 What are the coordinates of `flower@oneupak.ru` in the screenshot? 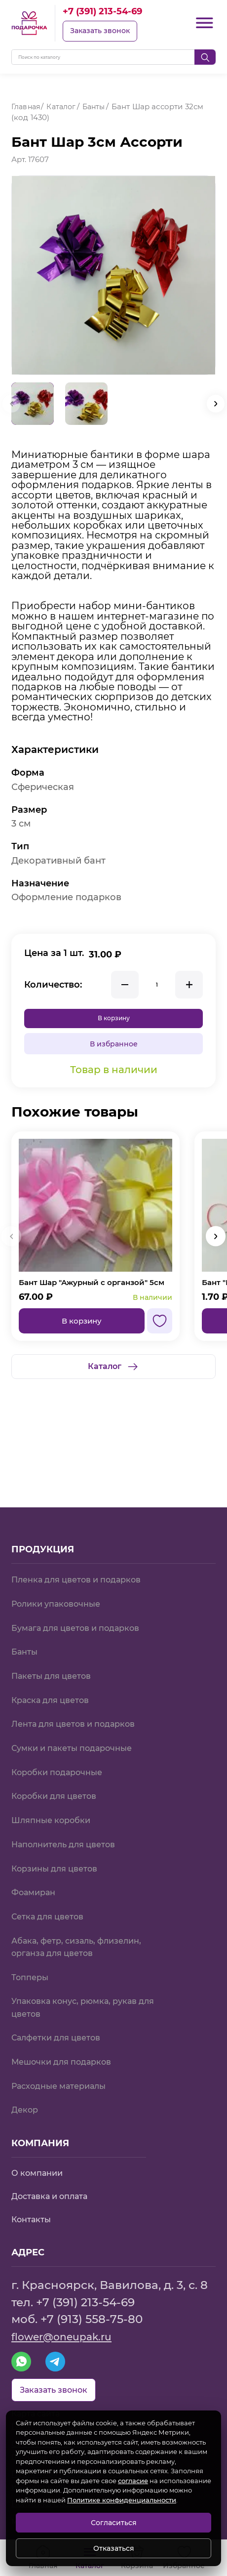 It's located at (68, 2318).